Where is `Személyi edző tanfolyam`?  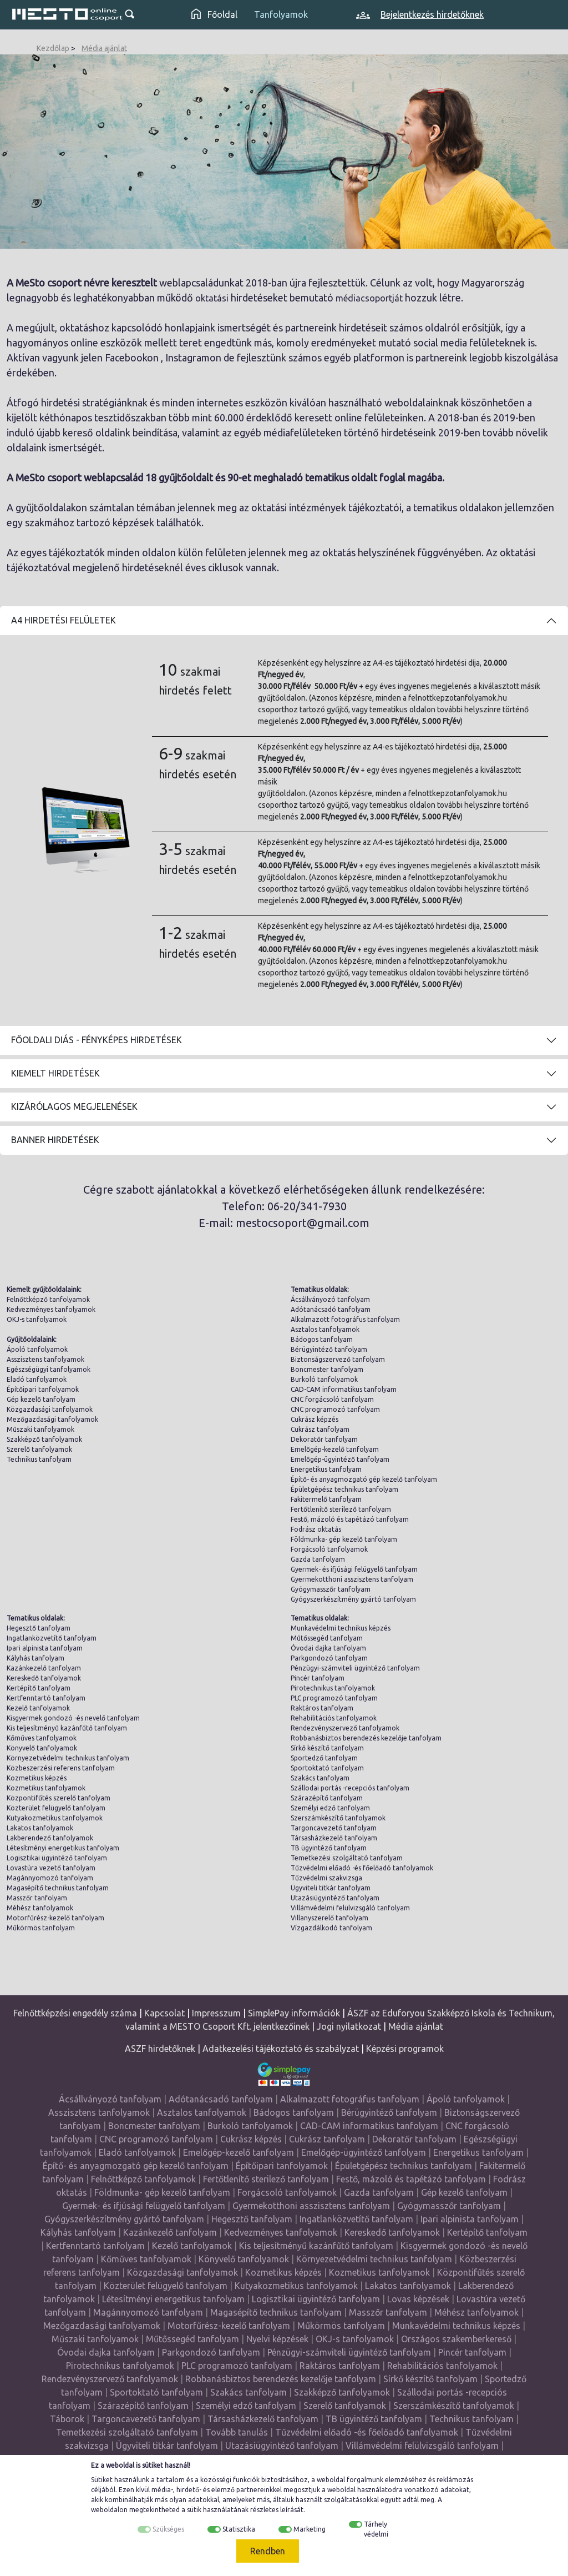 Személyi edző tanfolyam is located at coordinates (330, 1808).